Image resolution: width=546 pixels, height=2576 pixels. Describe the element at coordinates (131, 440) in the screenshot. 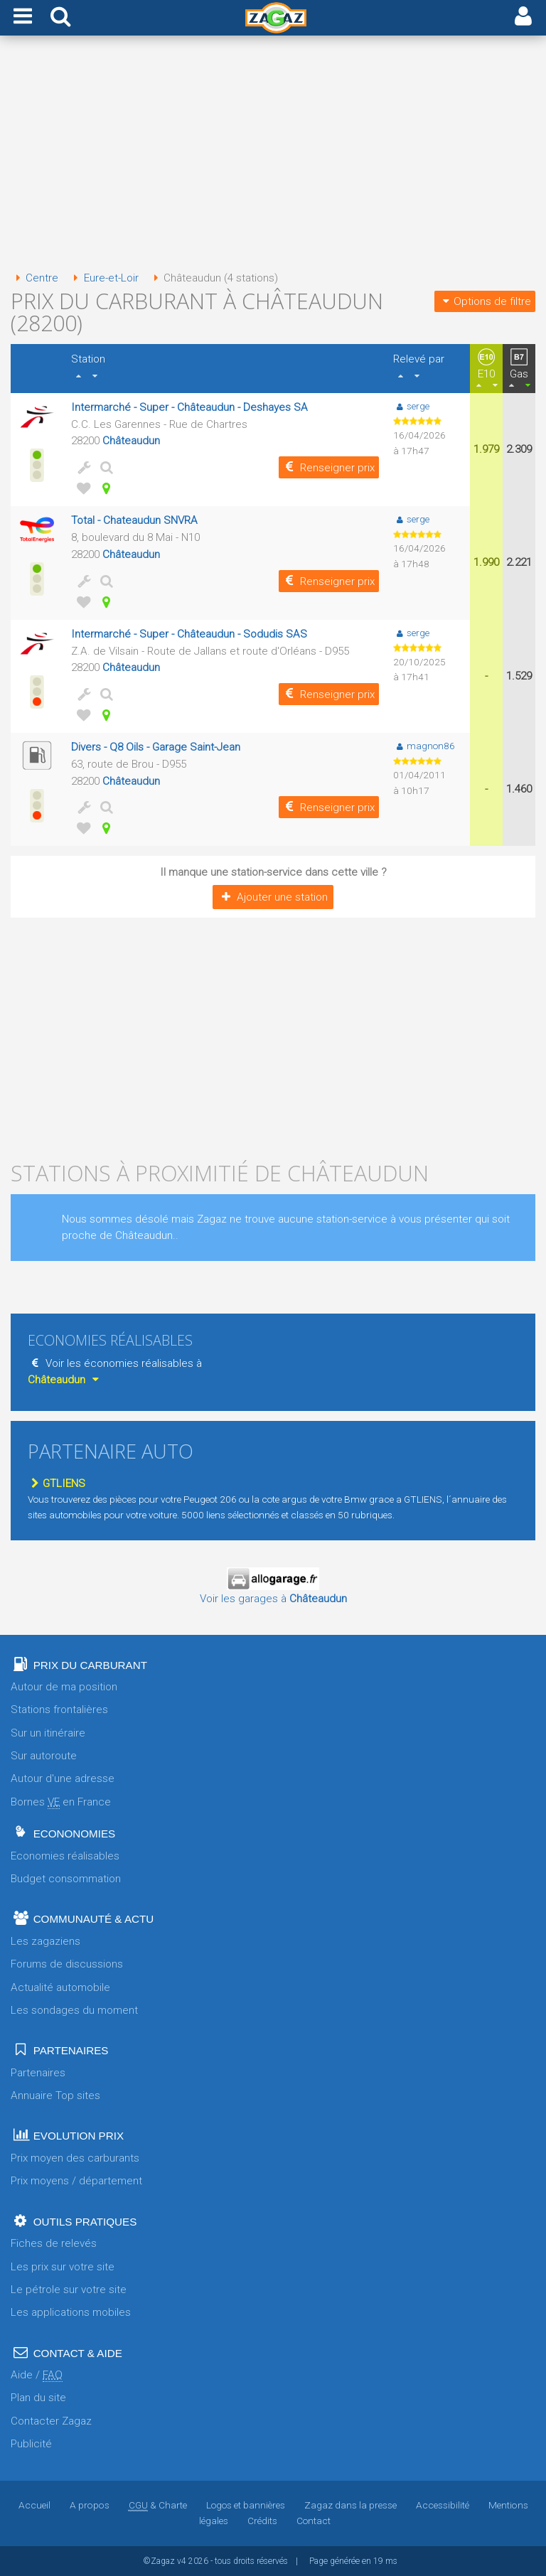

I see `Châteaudun` at that location.